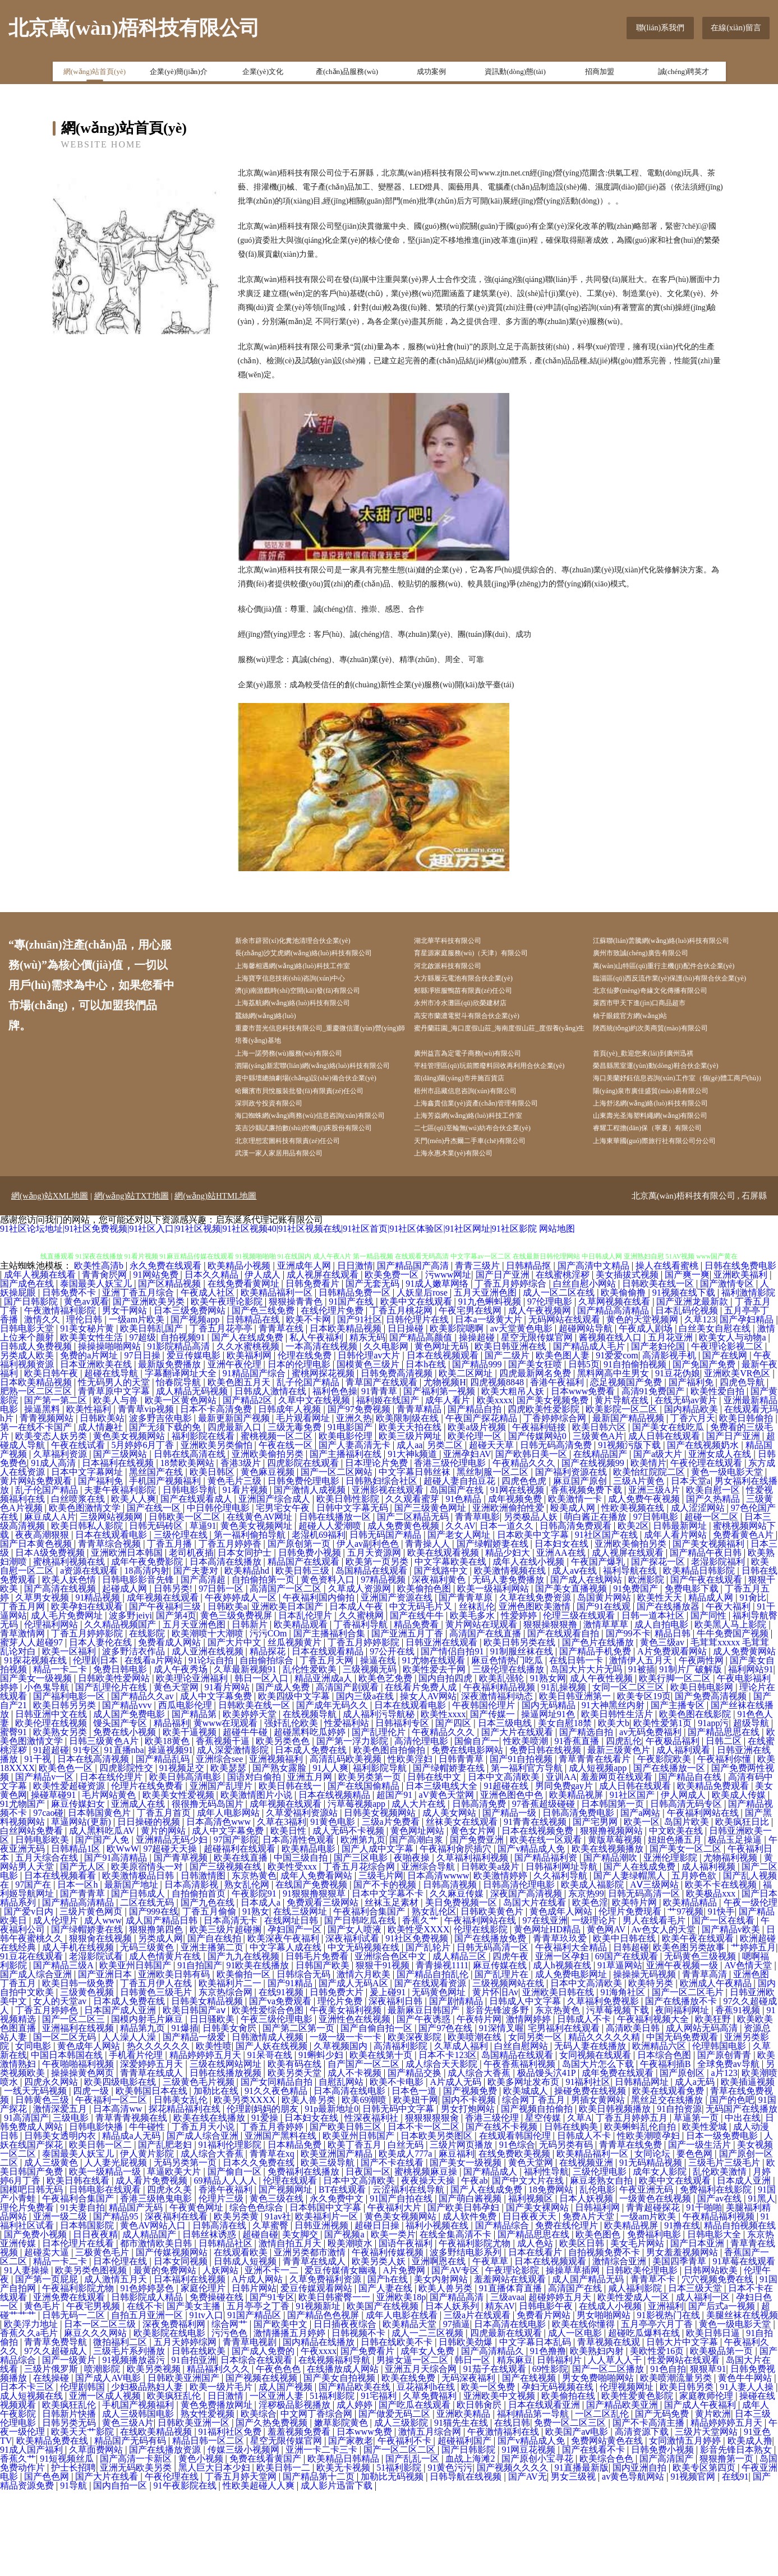  Describe the element at coordinates (669, 2176) in the screenshot. I see `欧美在线观看免费` at that location.